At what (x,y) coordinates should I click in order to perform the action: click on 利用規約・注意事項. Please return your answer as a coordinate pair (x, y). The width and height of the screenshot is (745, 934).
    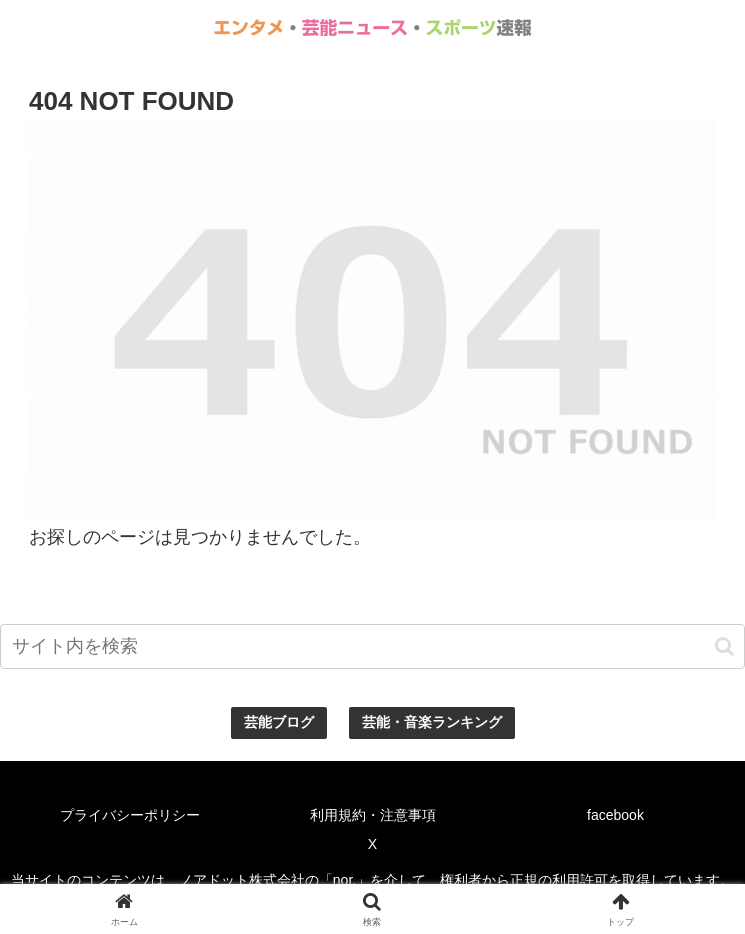
    Looking at the image, I should click on (373, 815).